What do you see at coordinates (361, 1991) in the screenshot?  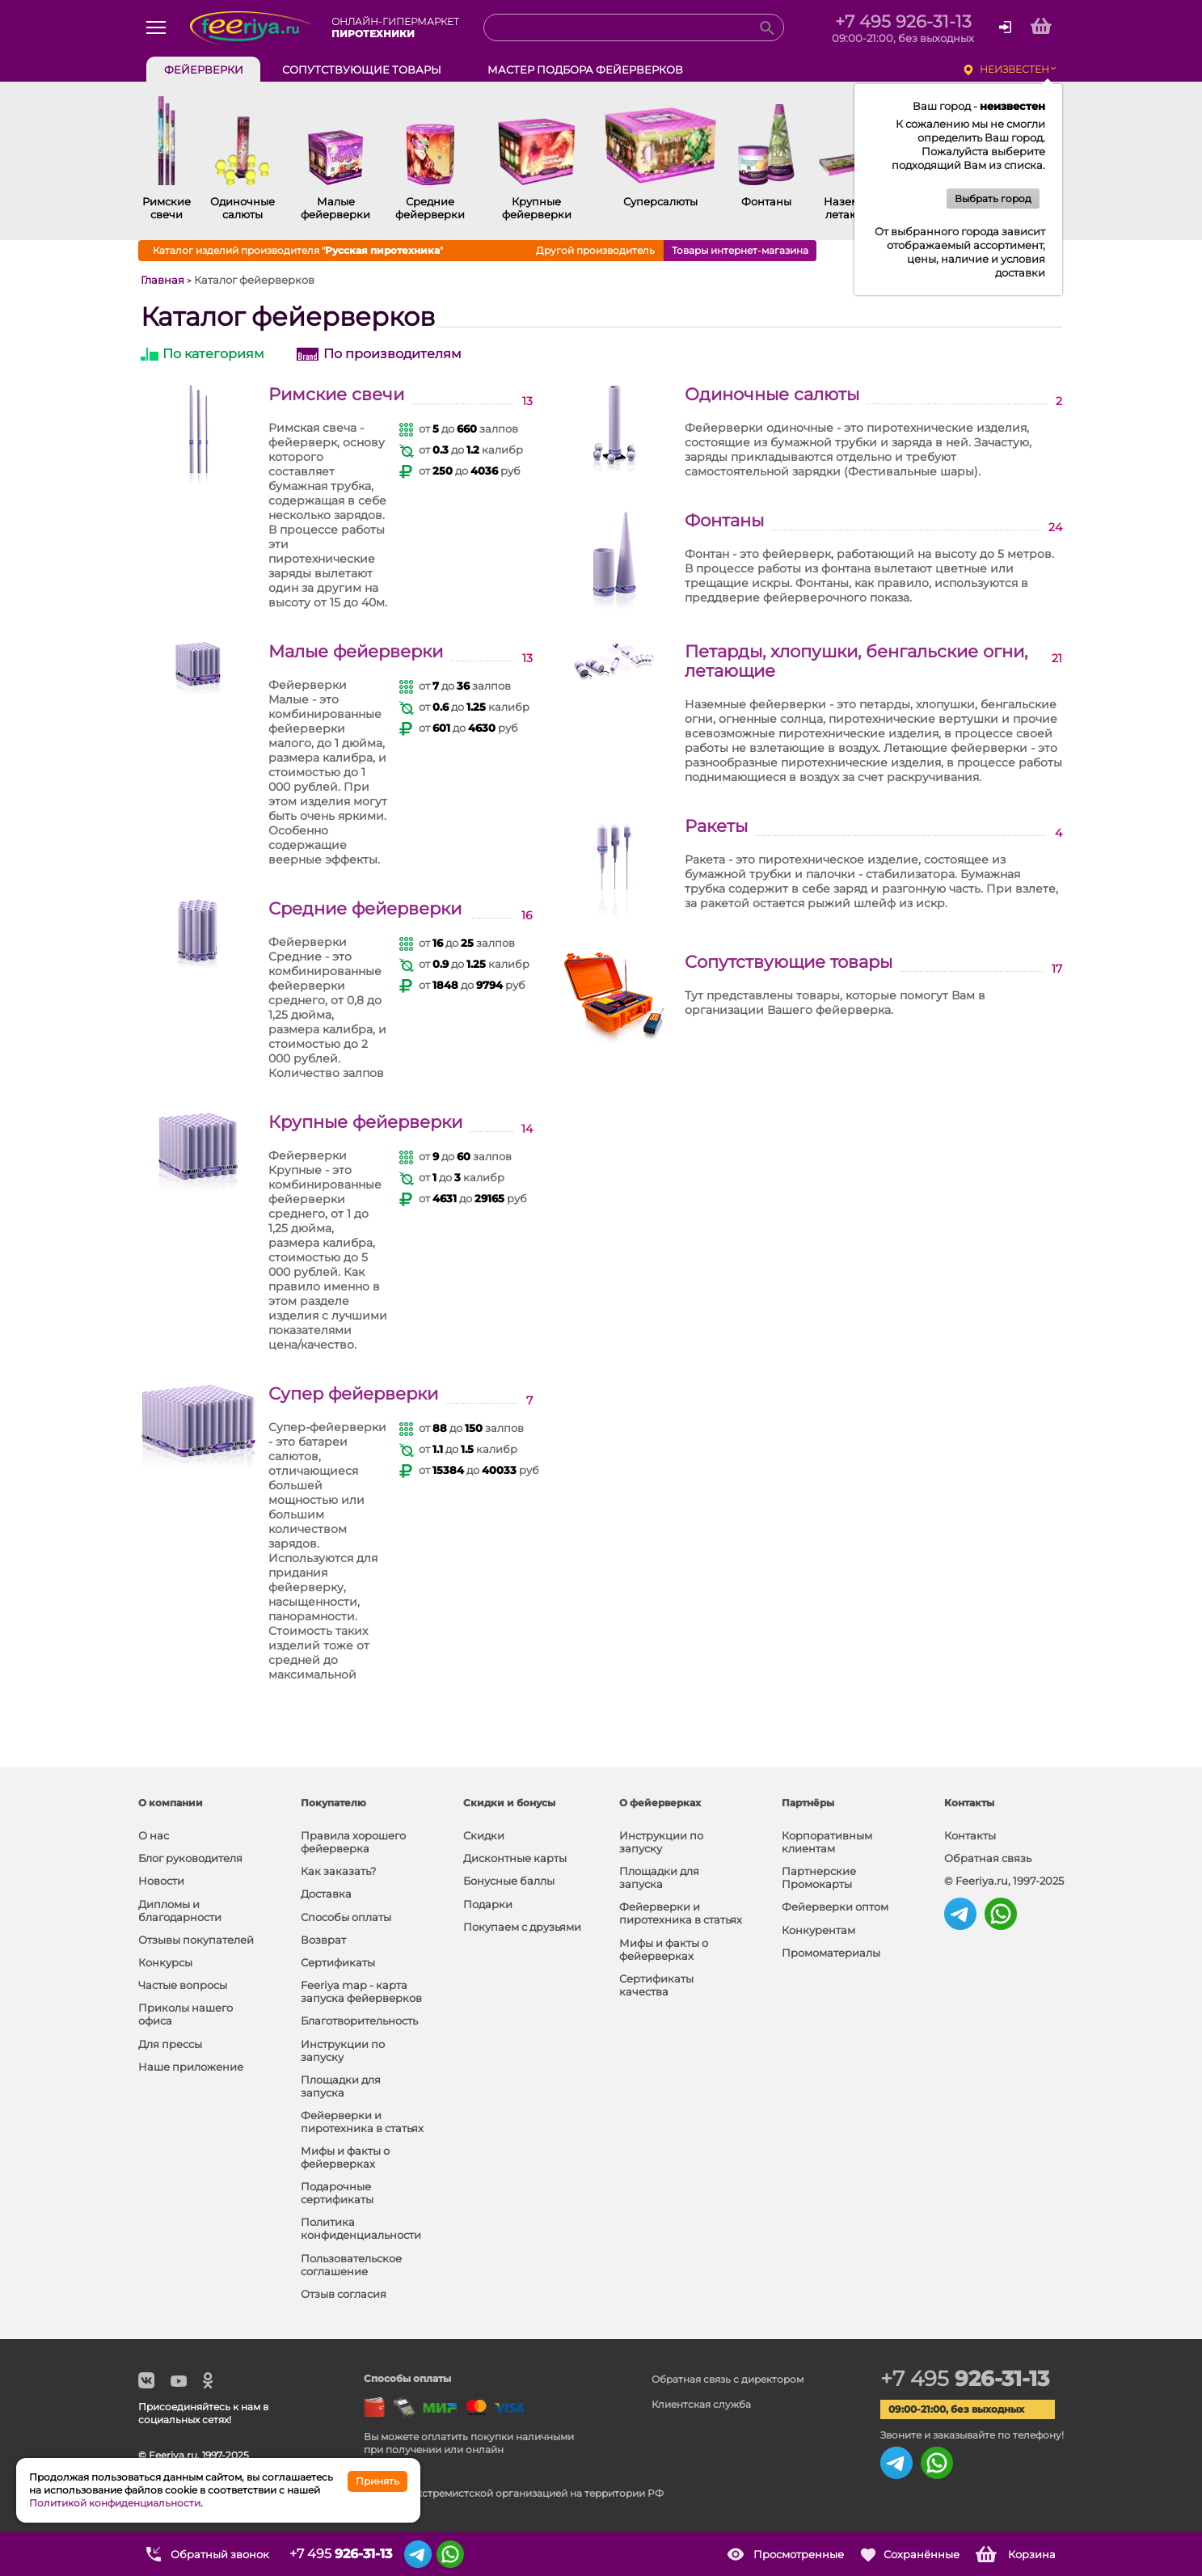 I see `Feeriya map - карта запуска фейерверков` at bounding box center [361, 1991].